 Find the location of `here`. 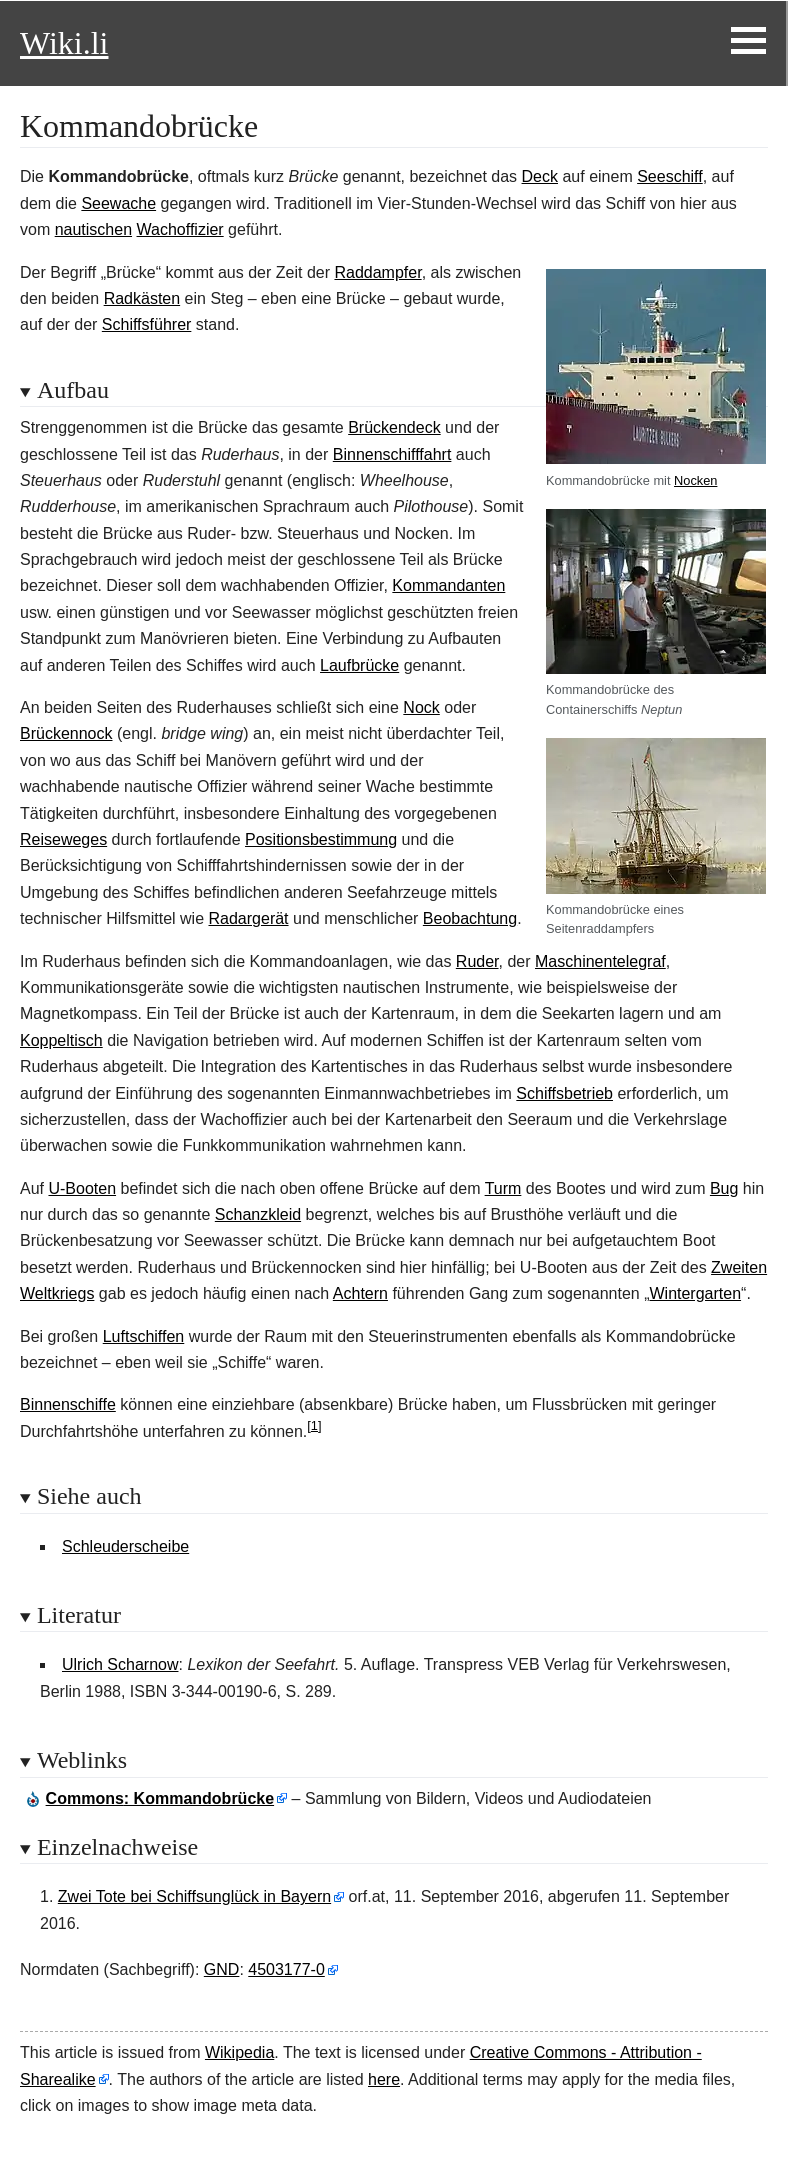

here is located at coordinates (384, 2079).